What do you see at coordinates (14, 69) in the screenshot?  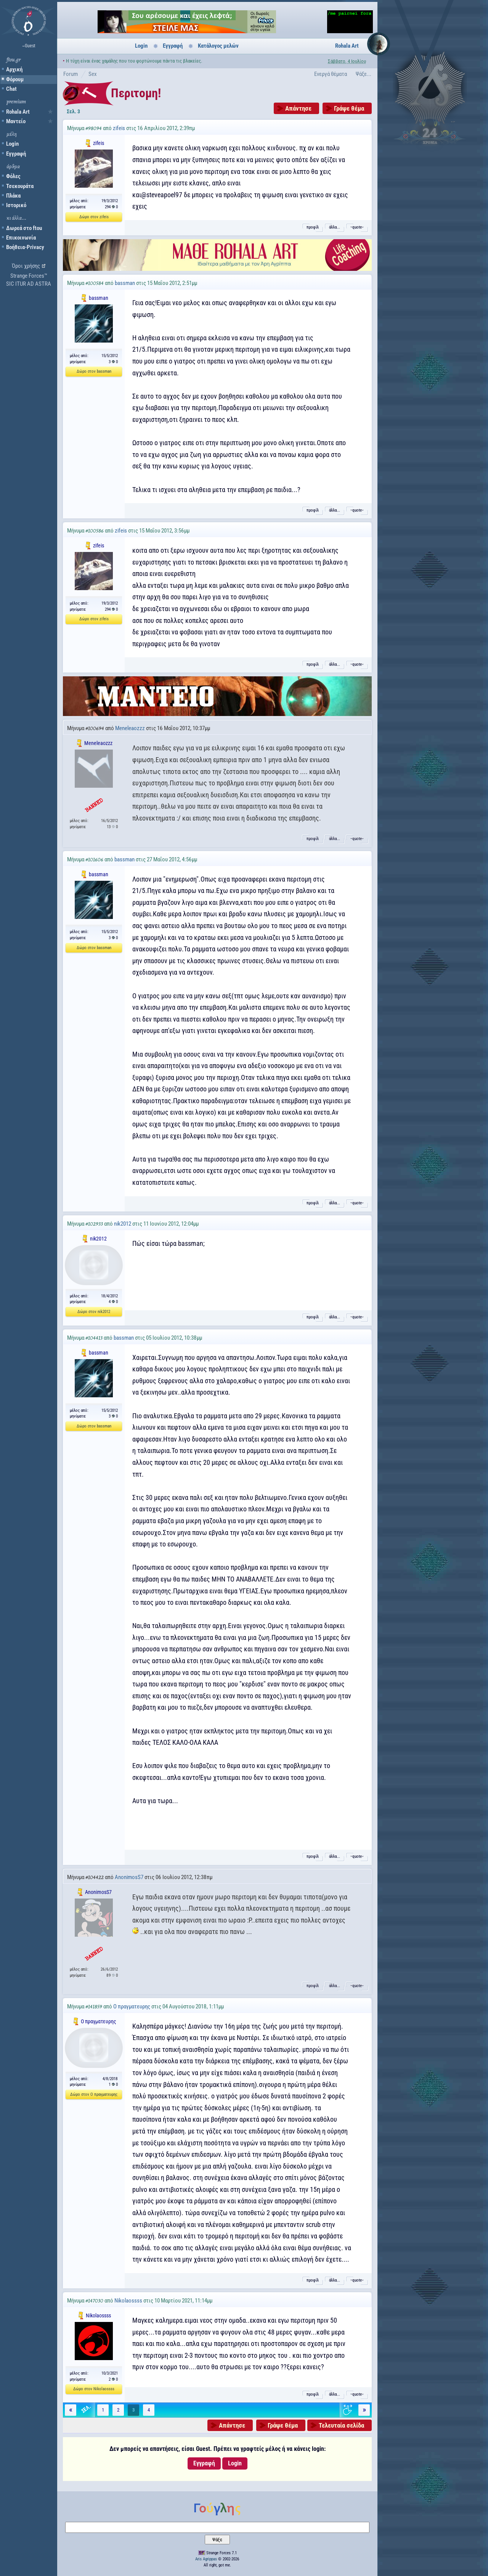 I see `Αρχική` at bounding box center [14, 69].